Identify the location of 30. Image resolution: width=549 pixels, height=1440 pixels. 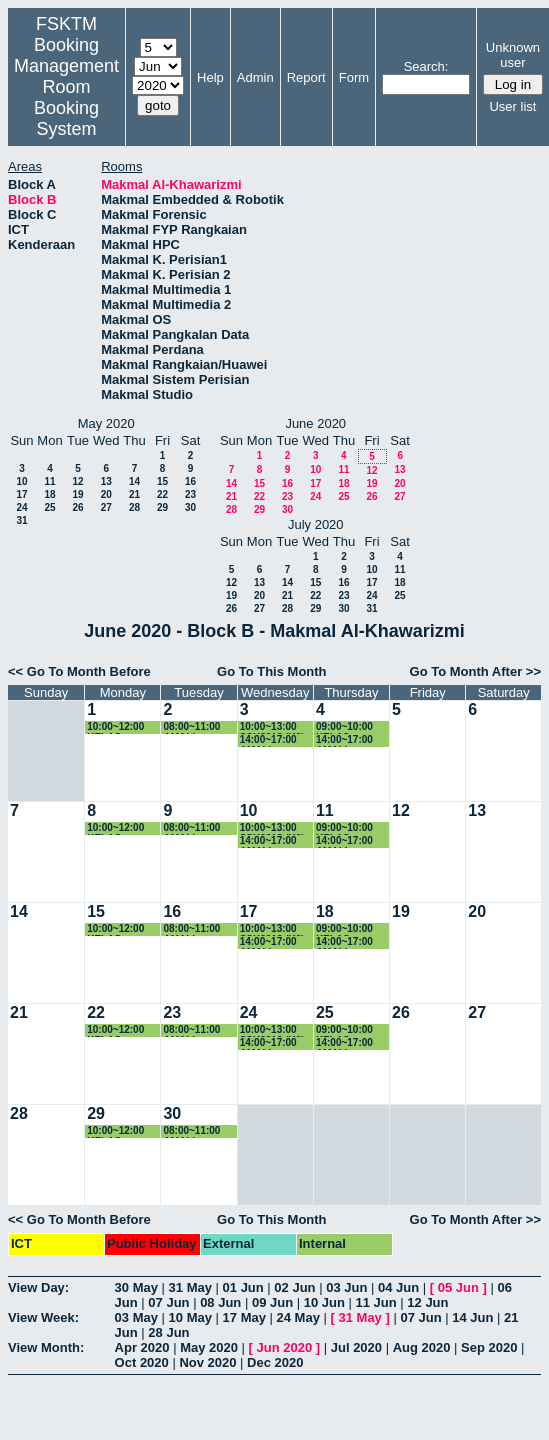
(190, 507).